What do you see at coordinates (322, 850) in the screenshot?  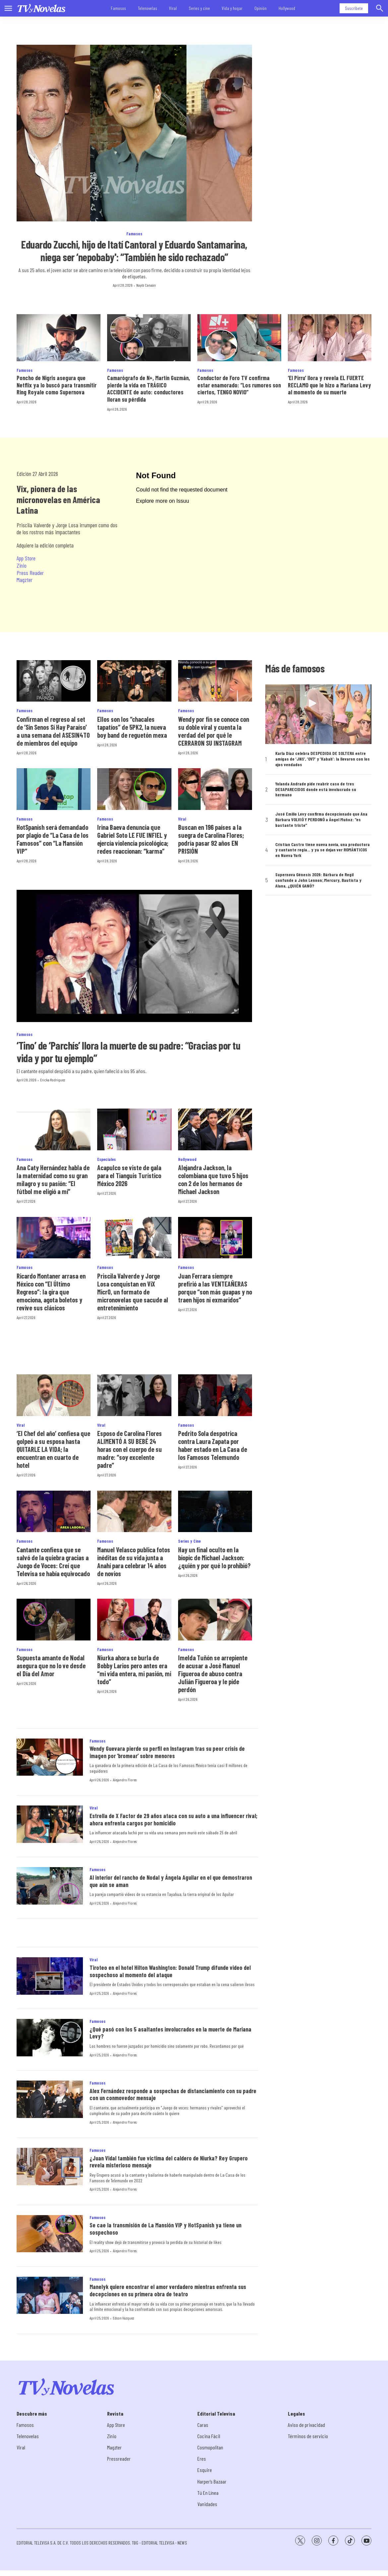 I see `Cristian Castro tiene nueva novia, una productora y cantante regia... y ya se dejan ver ROMÁNTICOS en Nueva York` at bounding box center [322, 850].